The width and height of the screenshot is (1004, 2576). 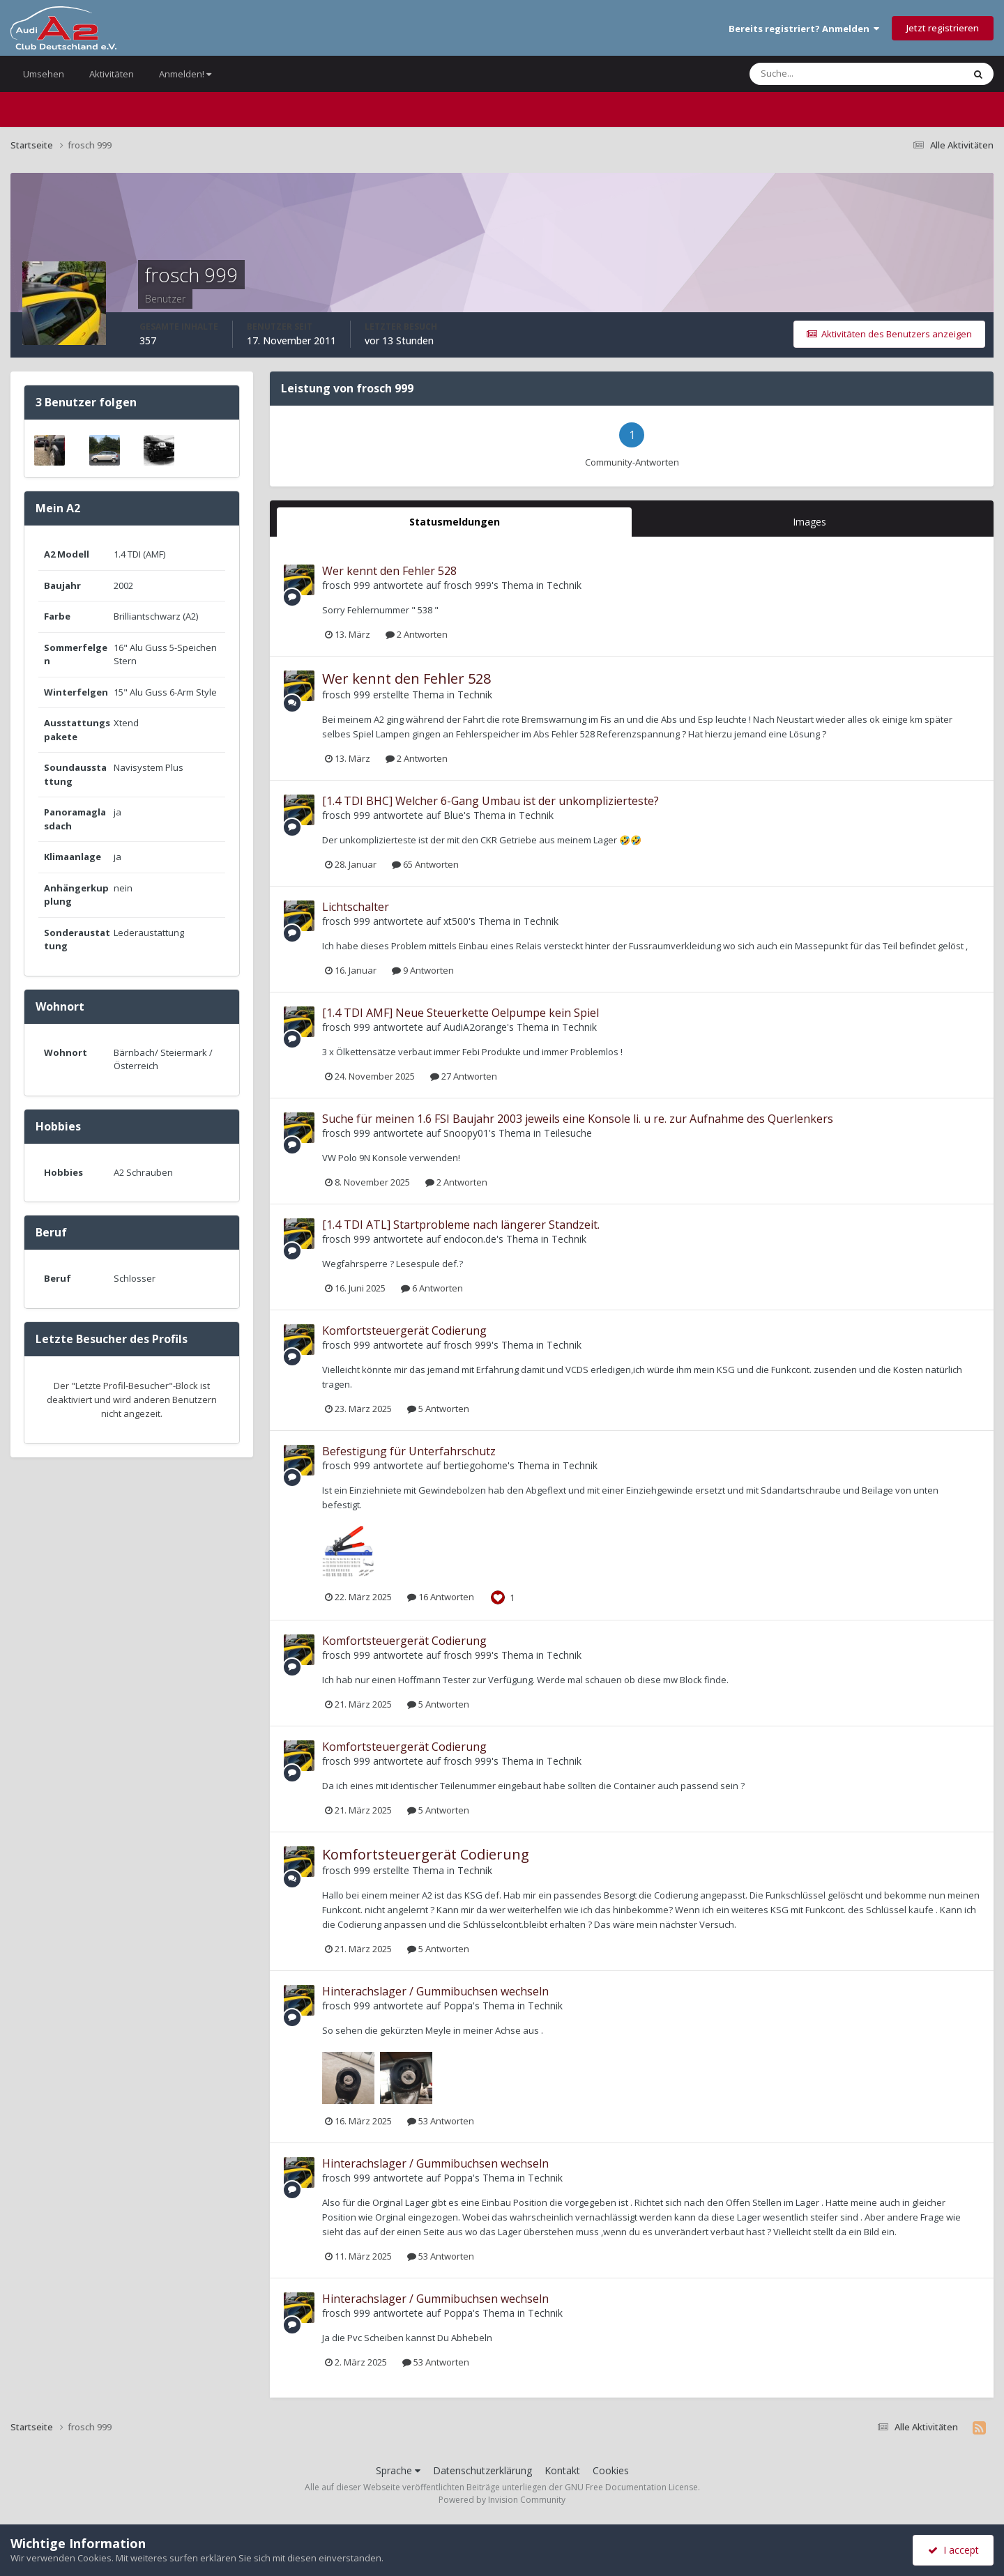 What do you see at coordinates (409, 1451) in the screenshot?
I see `Befestigung für Unterfahrschutz` at bounding box center [409, 1451].